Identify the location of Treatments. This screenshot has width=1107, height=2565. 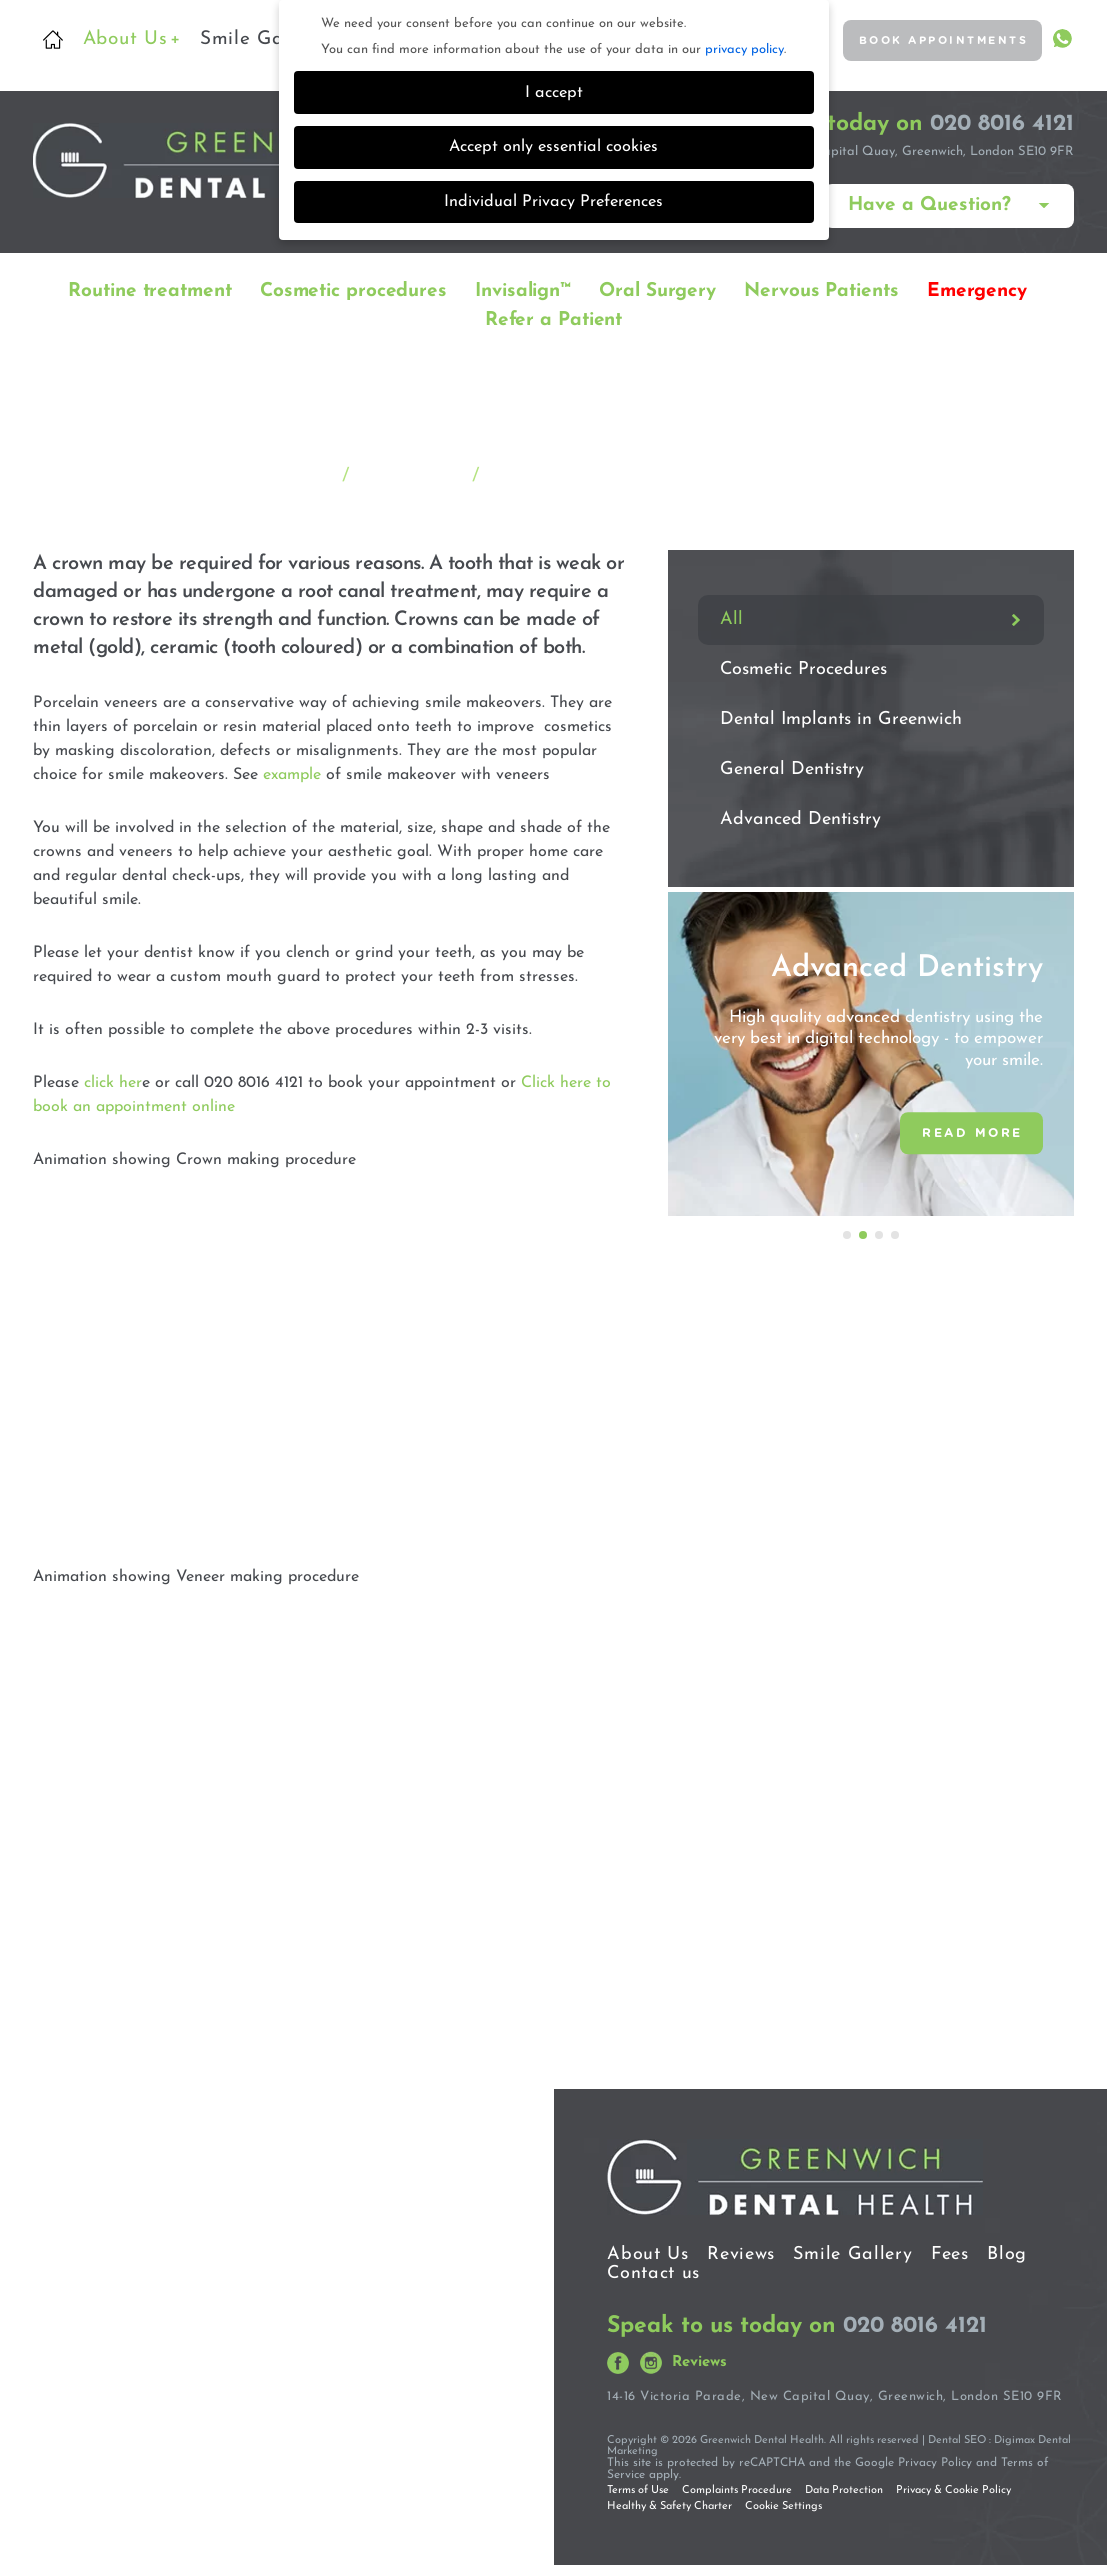
(410, 472).